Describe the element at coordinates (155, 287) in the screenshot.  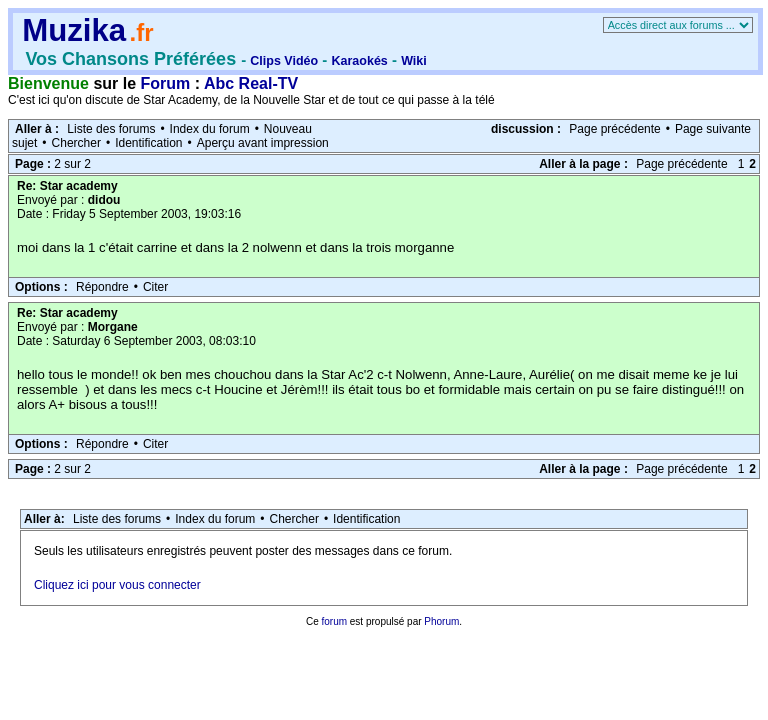
I see `Citer` at that location.